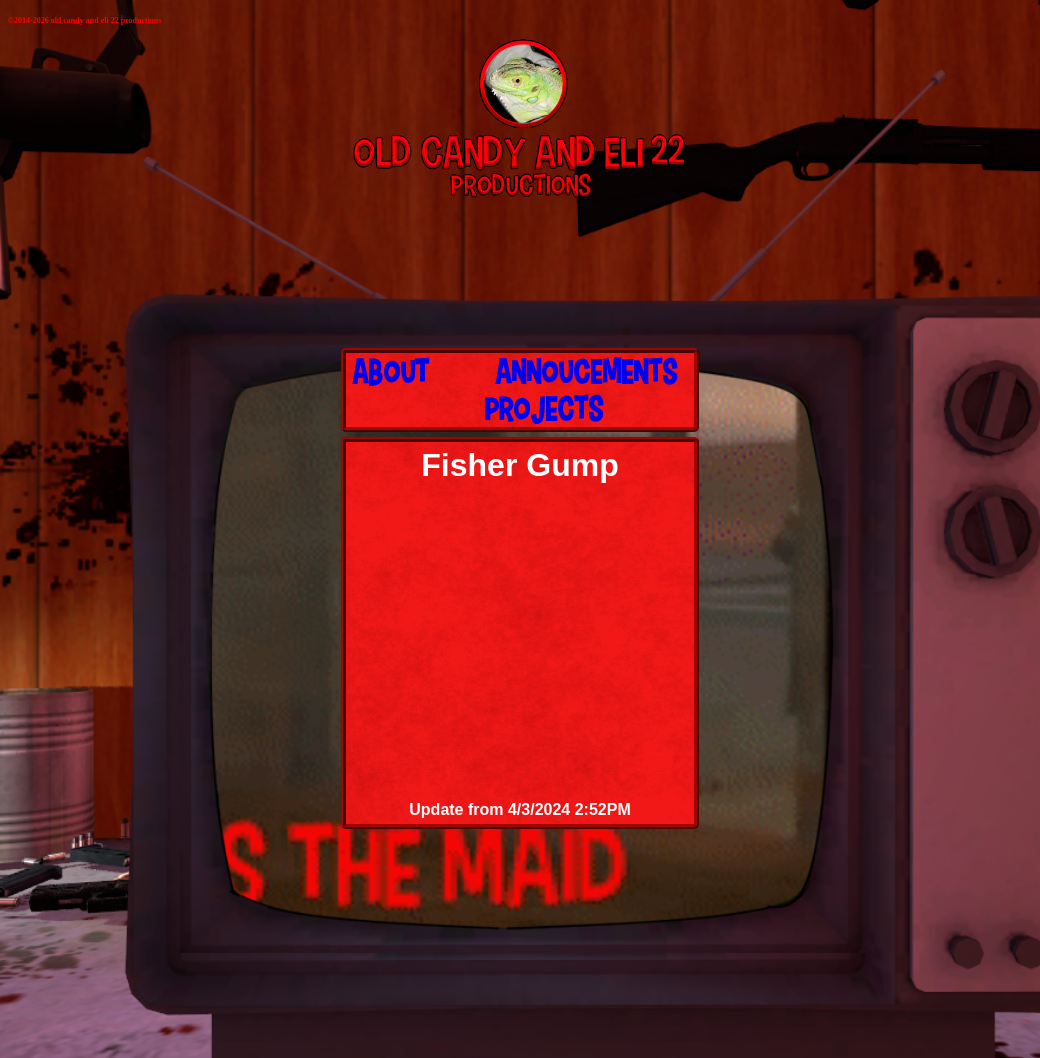 The height and width of the screenshot is (1058, 1040). I want to click on Annoucements, so click(586, 371).